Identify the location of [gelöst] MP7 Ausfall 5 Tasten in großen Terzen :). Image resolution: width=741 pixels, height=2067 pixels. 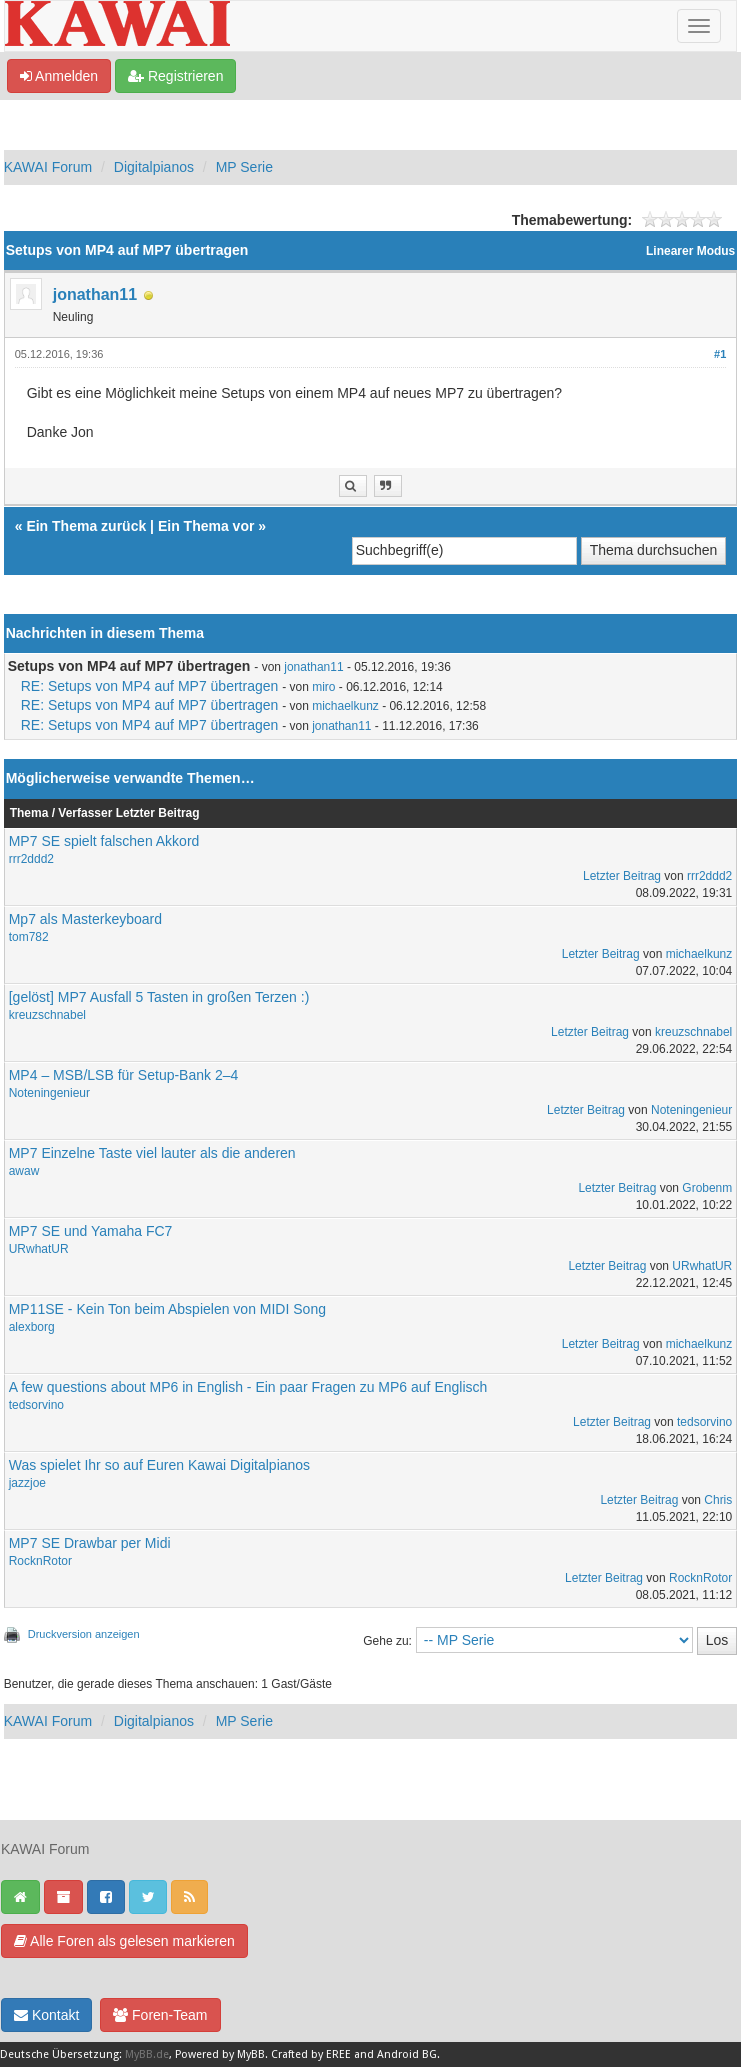
(159, 997).